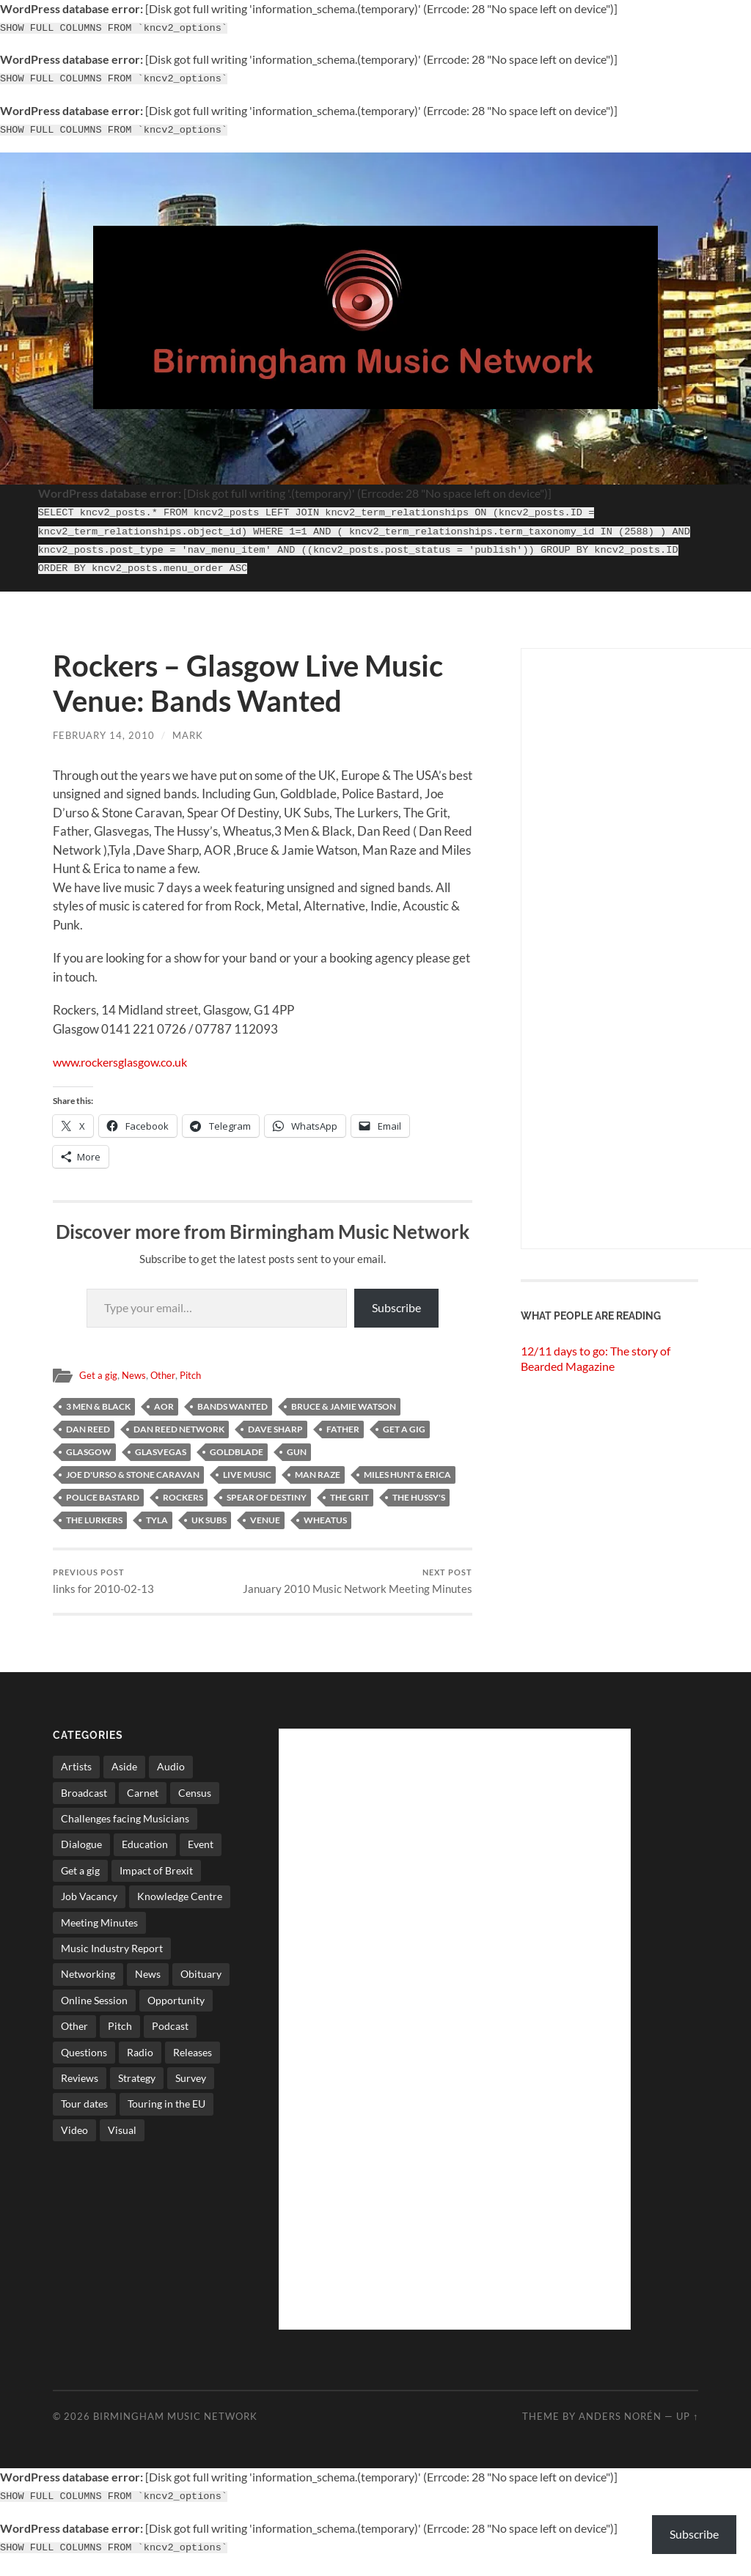  Describe the element at coordinates (89, 1904) in the screenshot. I see `Job Vacancy [Job Vacancy (7 items)]` at that location.